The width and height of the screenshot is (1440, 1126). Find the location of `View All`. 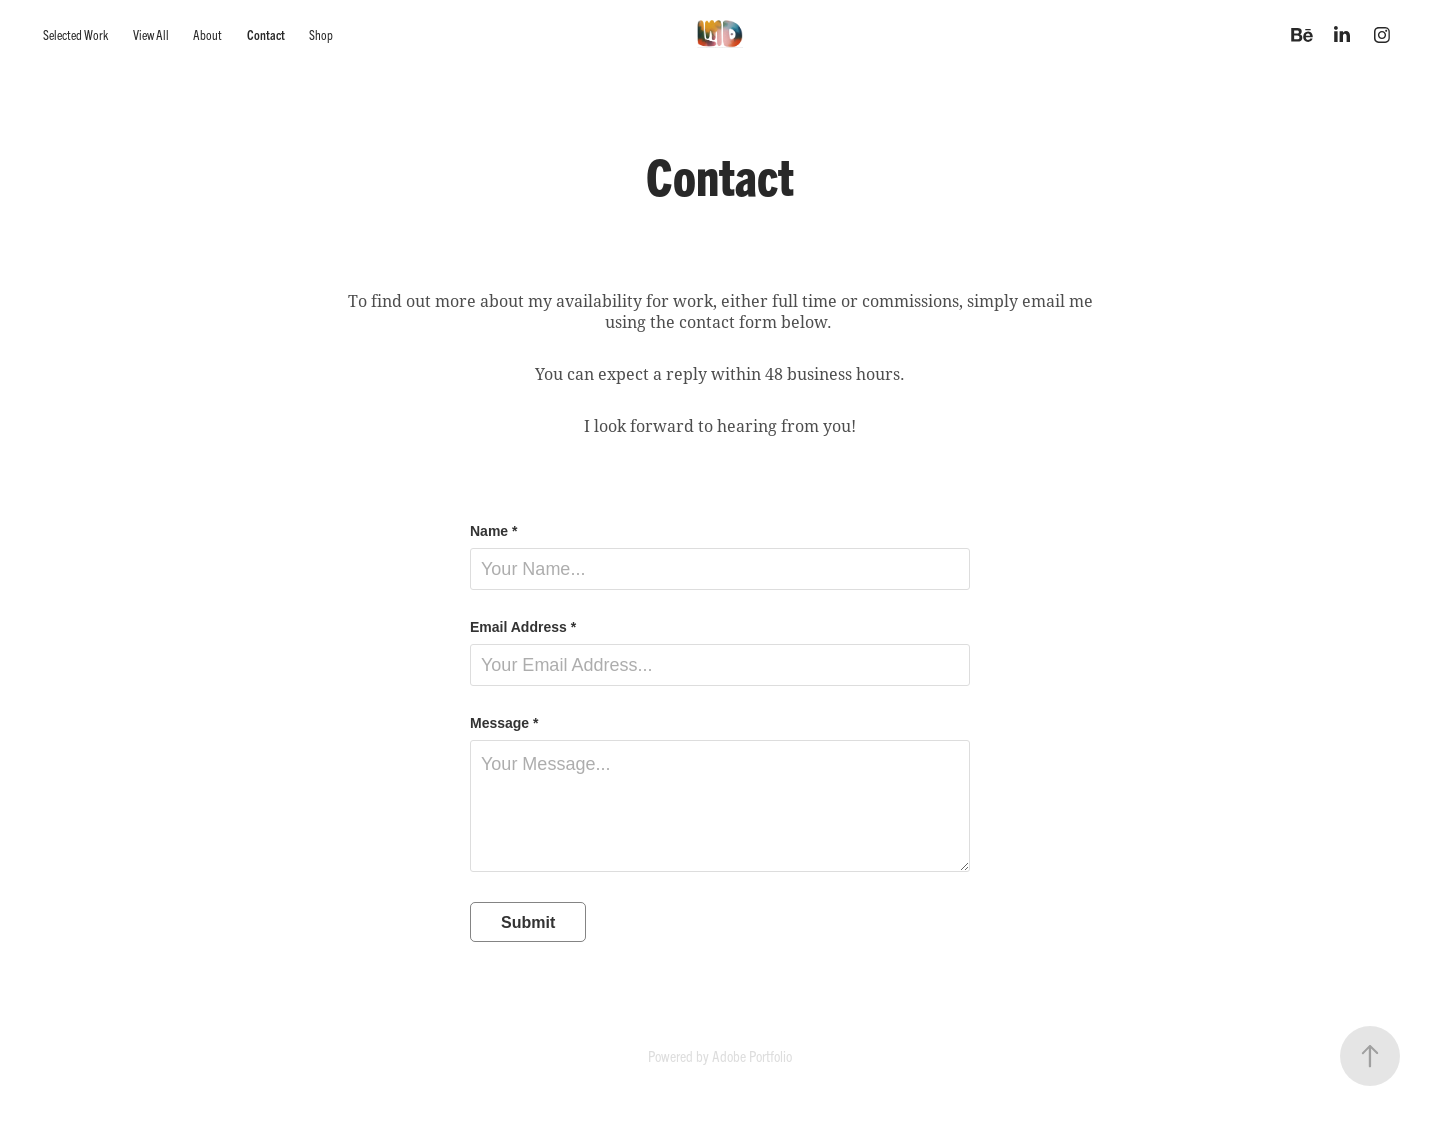

View All is located at coordinates (151, 34).